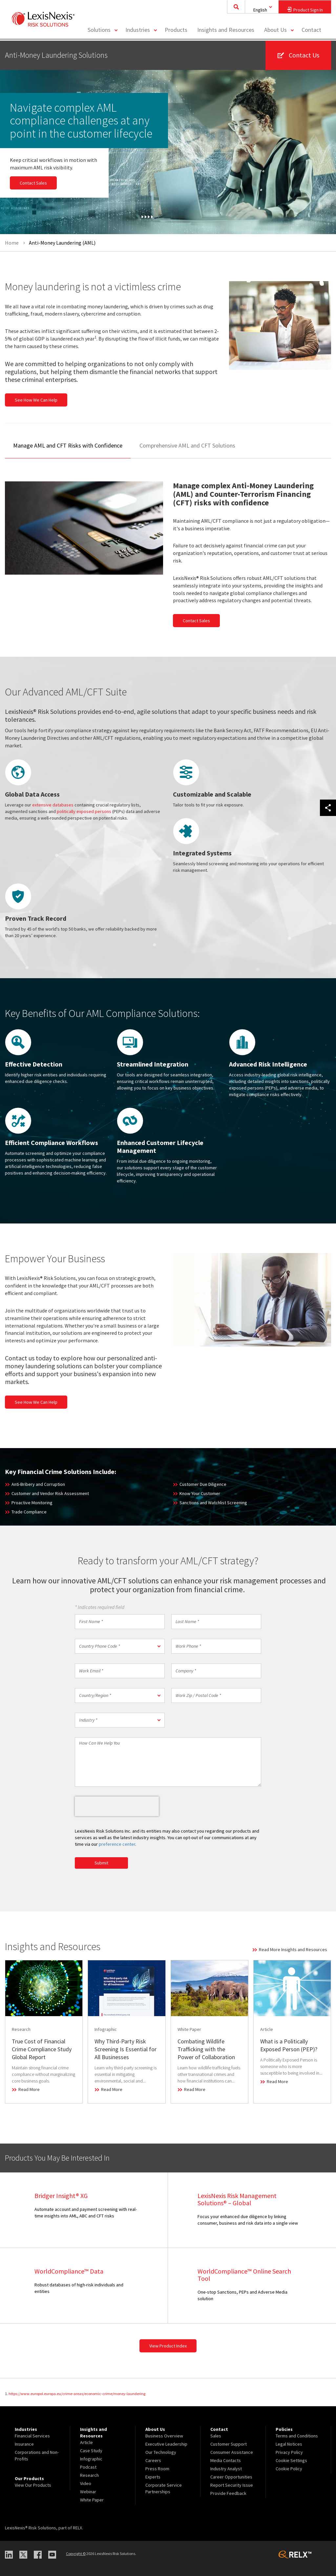  Describe the element at coordinates (89, 2475) in the screenshot. I see `Research` at that location.